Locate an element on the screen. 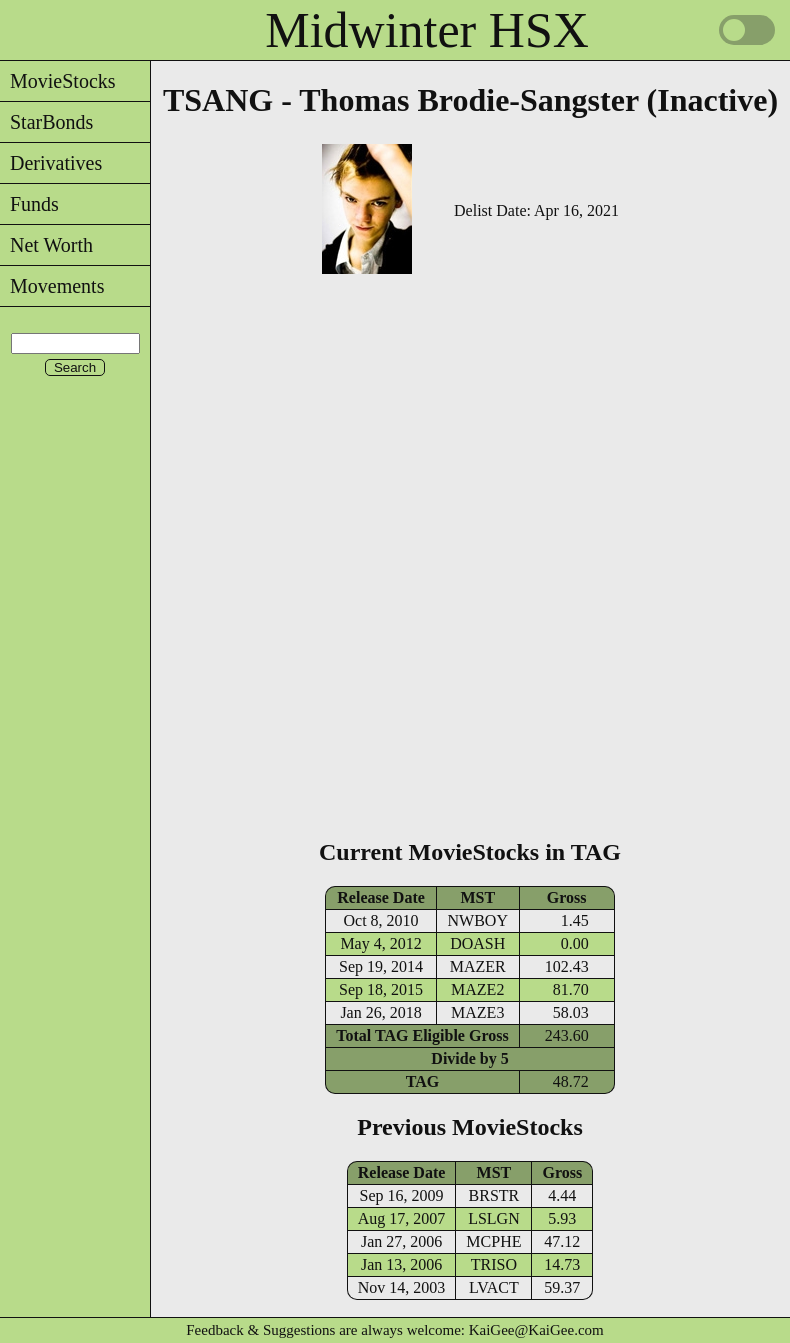  KaiGee@KaiGee.com is located at coordinates (536, 1330).